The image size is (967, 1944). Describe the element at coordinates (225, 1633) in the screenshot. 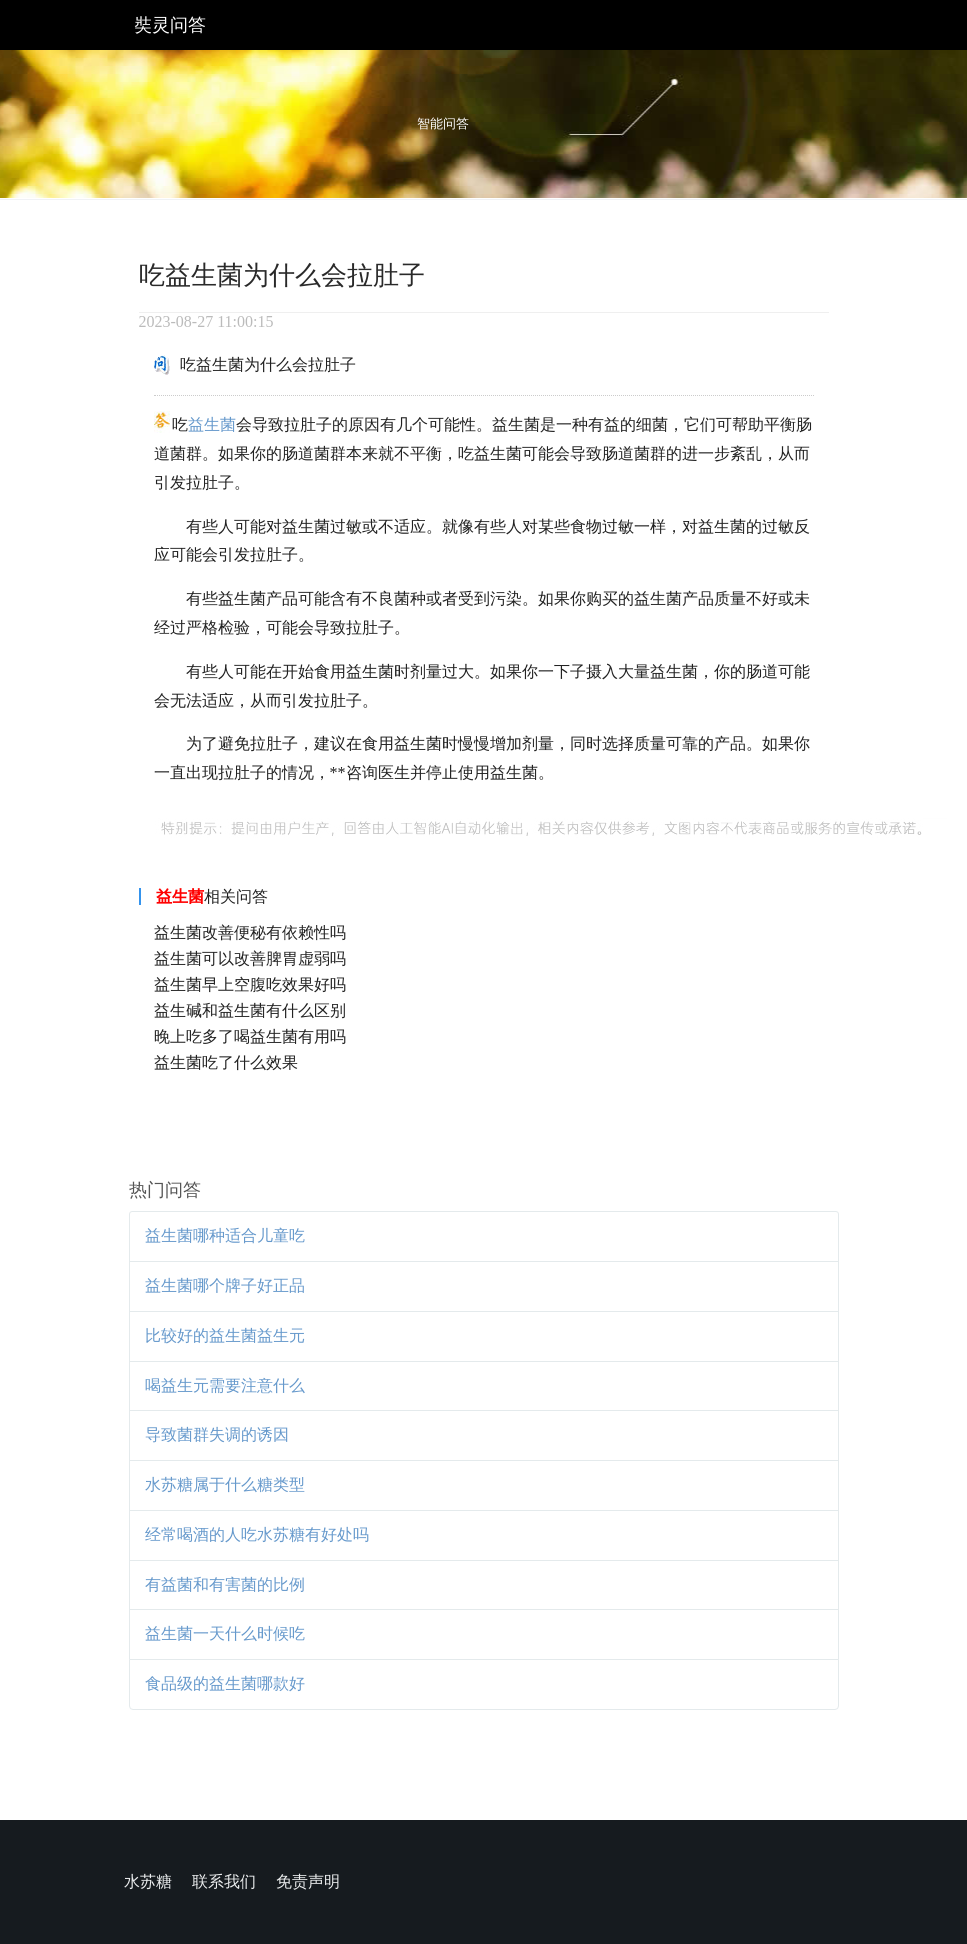

I see `益生菌一天什么时候吃` at that location.